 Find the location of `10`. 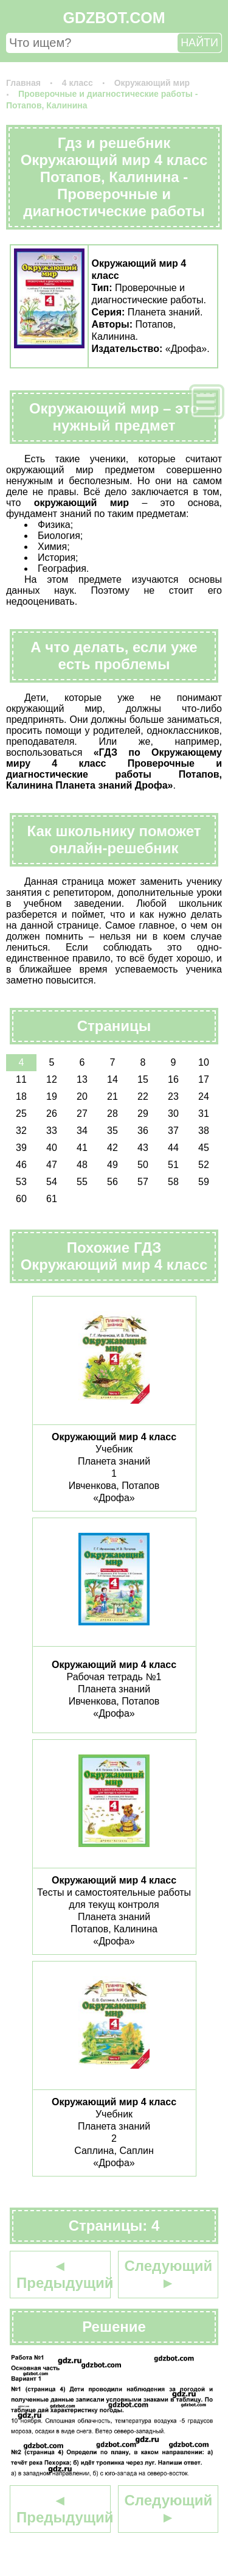

10 is located at coordinates (203, 1062).